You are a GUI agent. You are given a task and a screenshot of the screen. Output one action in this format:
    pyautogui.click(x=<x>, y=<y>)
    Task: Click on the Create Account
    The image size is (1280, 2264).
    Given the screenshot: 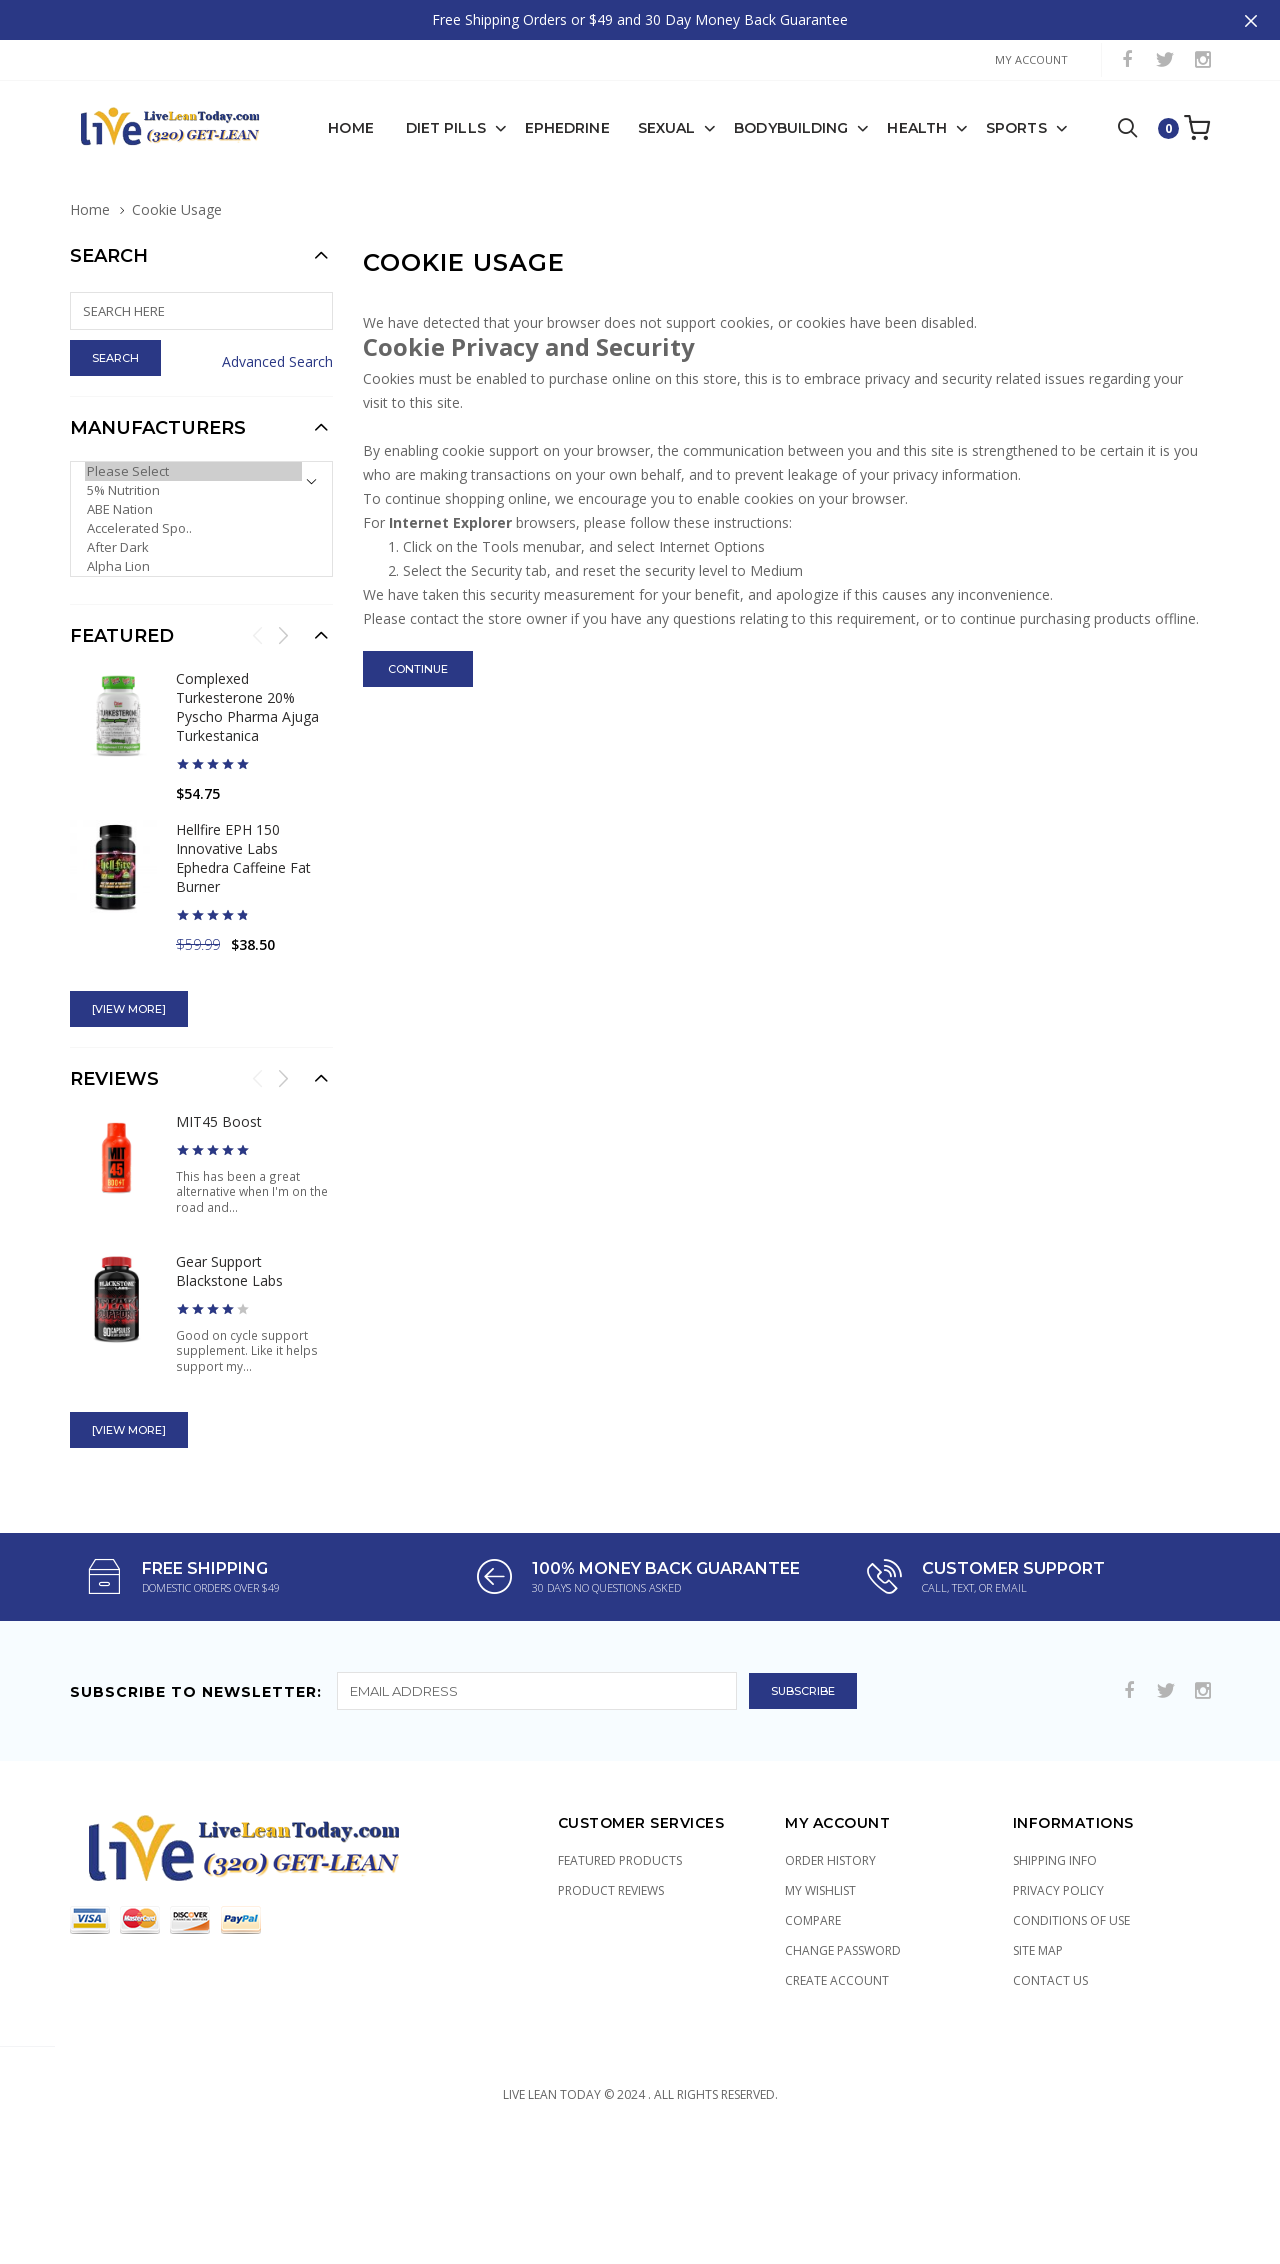 What is the action you would take?
    pyautogui.click(x=837, y=1940)
    